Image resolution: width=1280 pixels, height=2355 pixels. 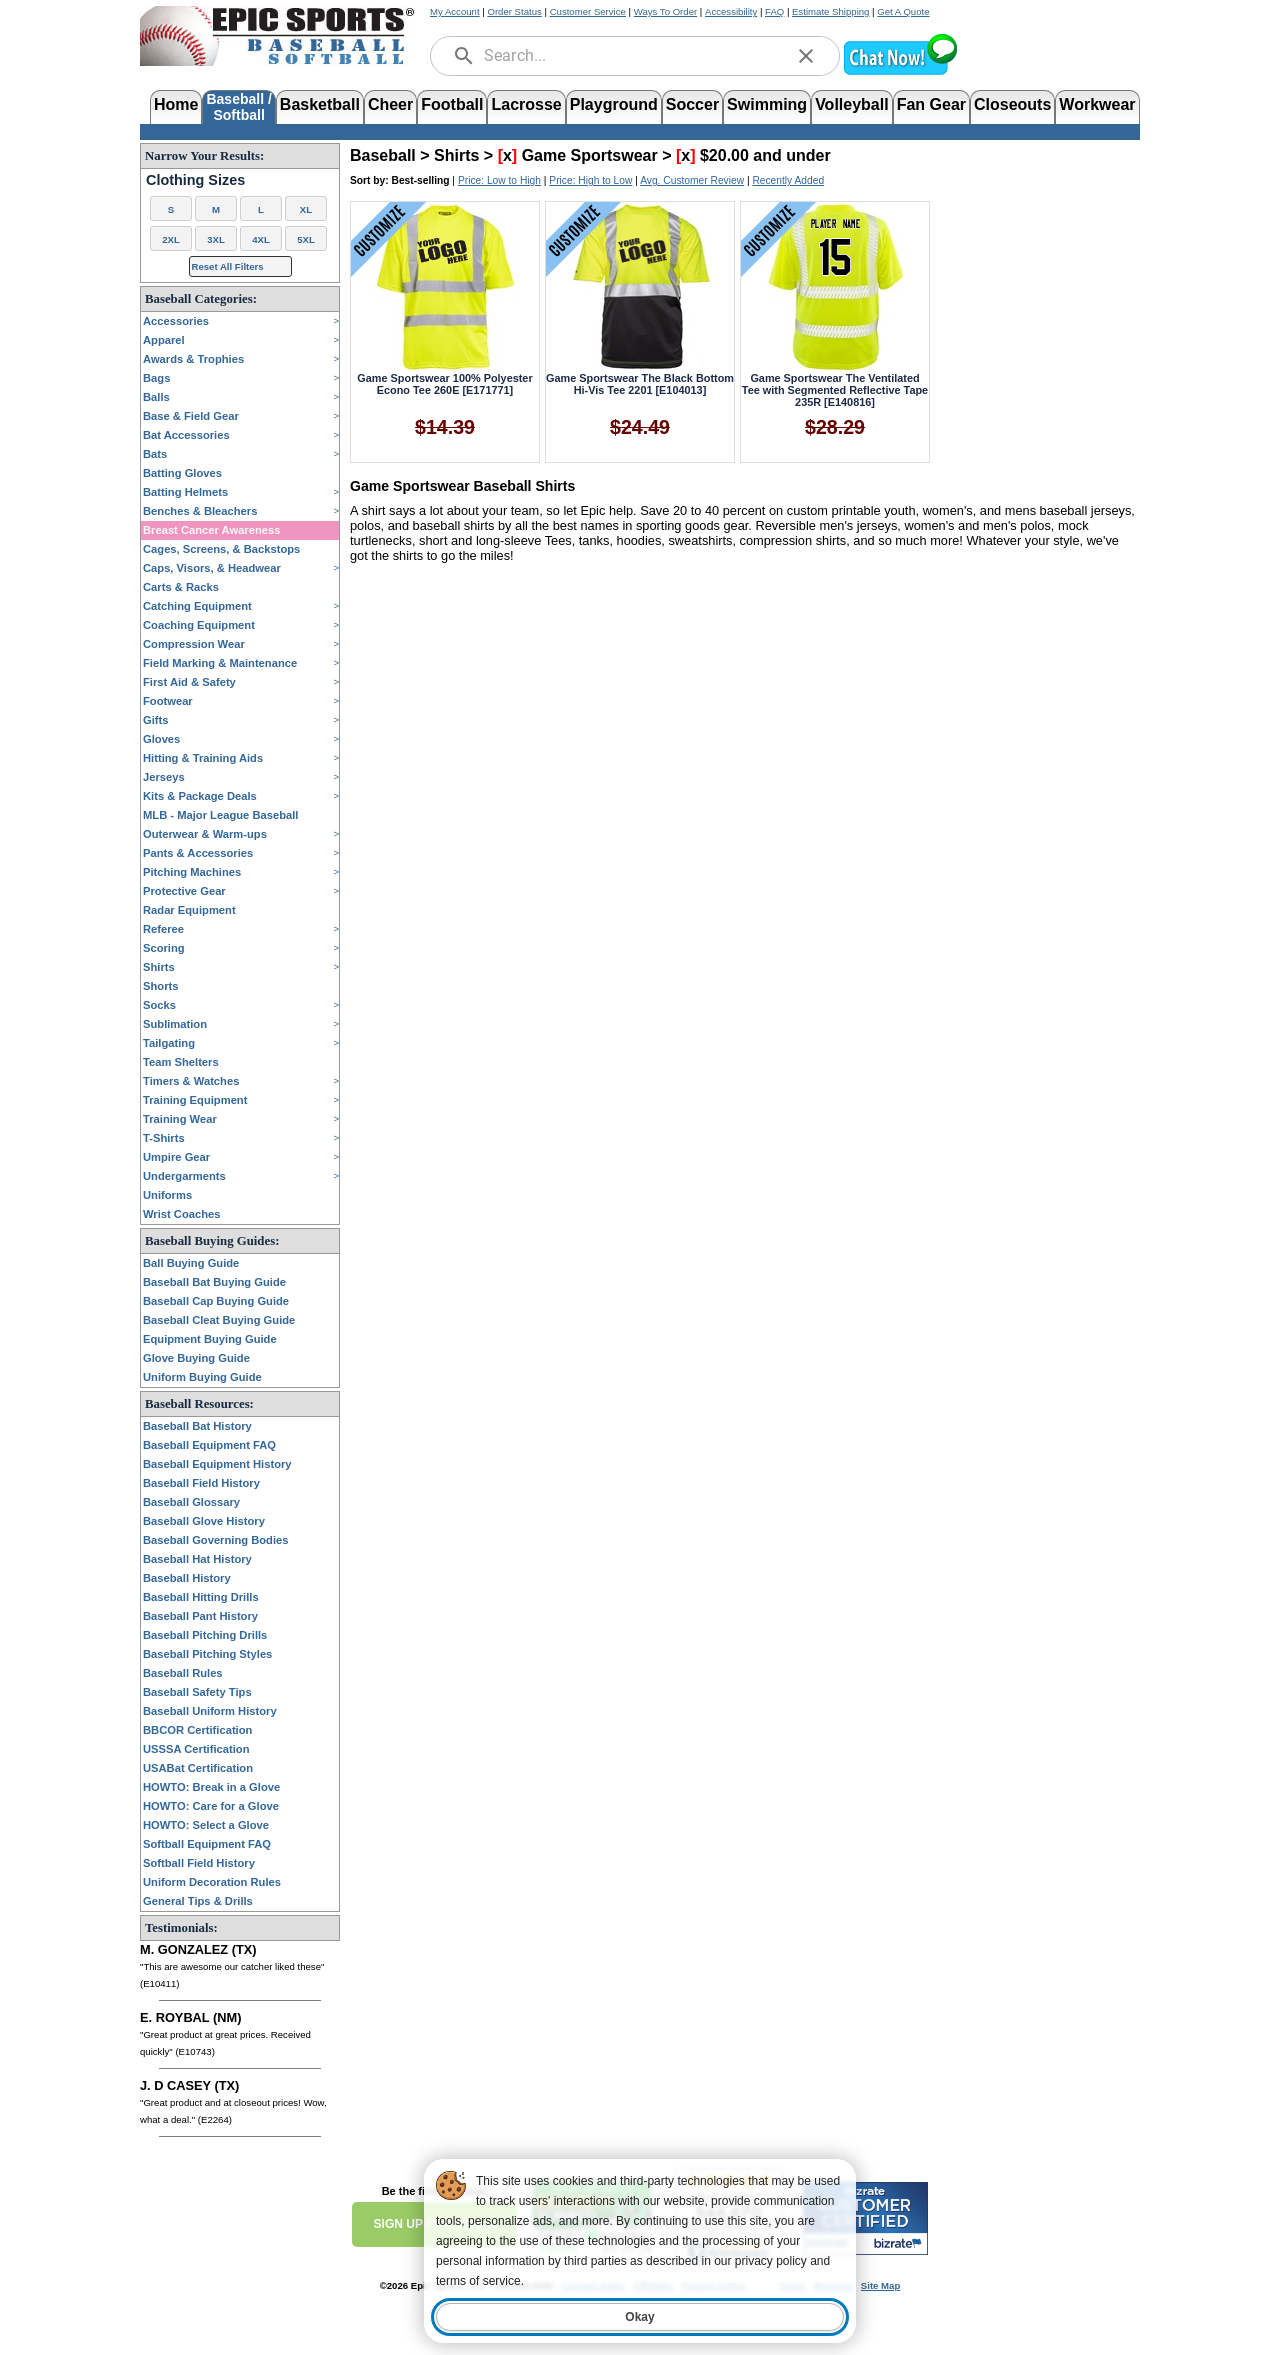 I want to click on Baseball History, so click(x=187, y=1578).